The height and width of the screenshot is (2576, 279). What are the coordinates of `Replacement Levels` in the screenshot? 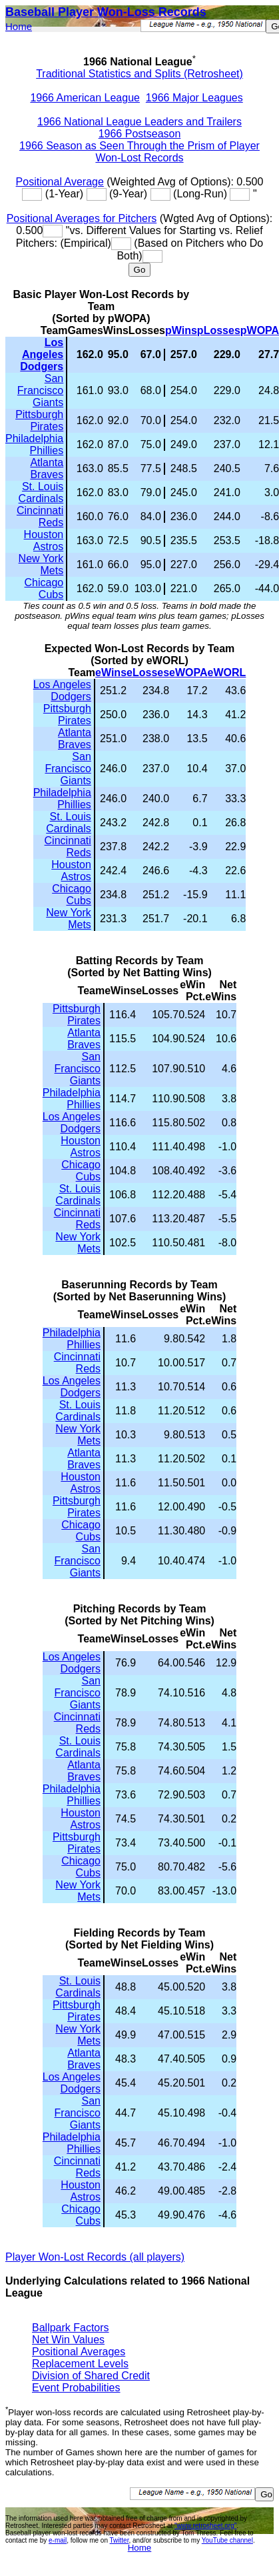 It's located at (80, 2363).